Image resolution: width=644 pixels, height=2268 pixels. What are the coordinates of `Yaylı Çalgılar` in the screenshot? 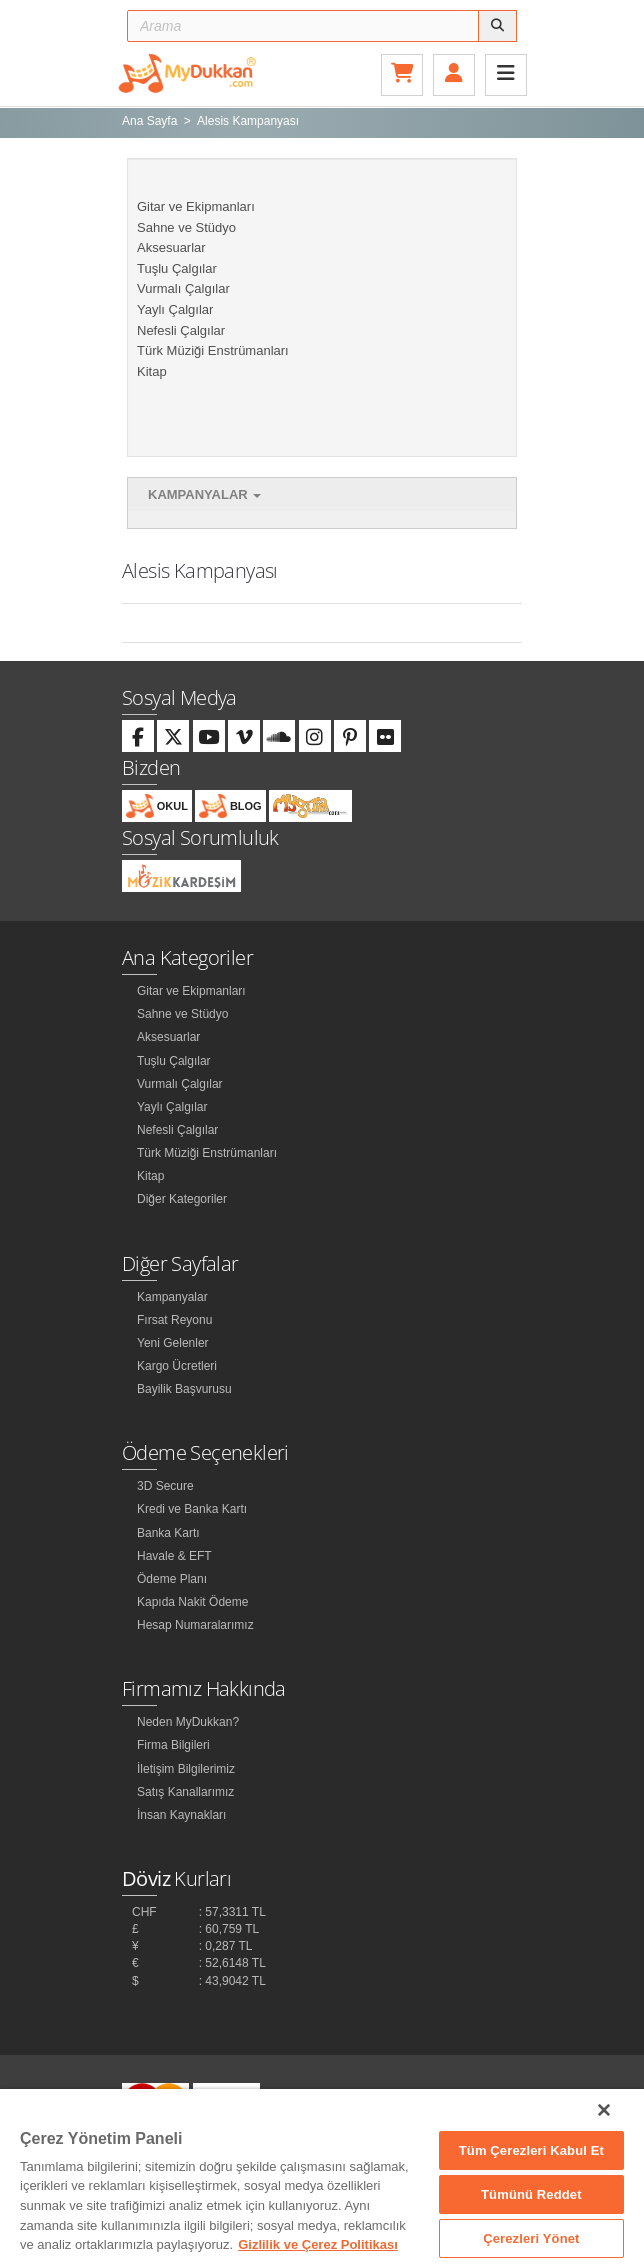 It's located at (175, 309).